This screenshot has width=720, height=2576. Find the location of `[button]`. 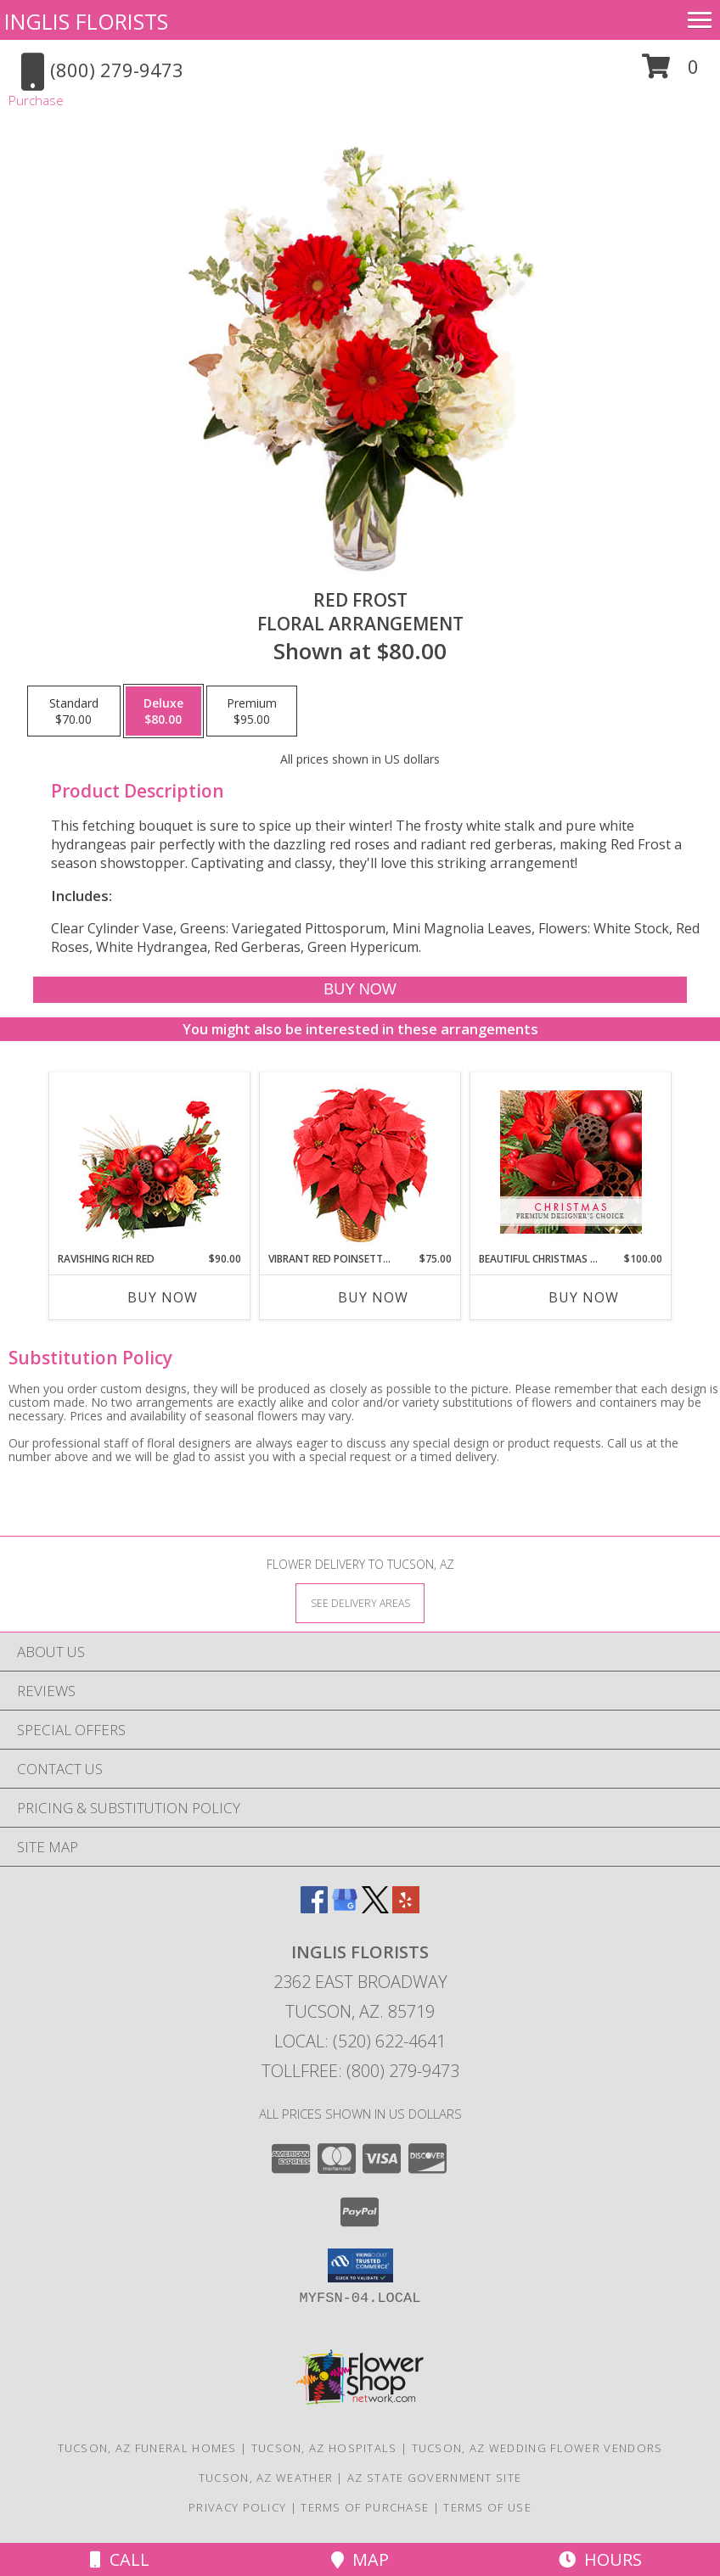

[button] is located at coordinates (670, 72).